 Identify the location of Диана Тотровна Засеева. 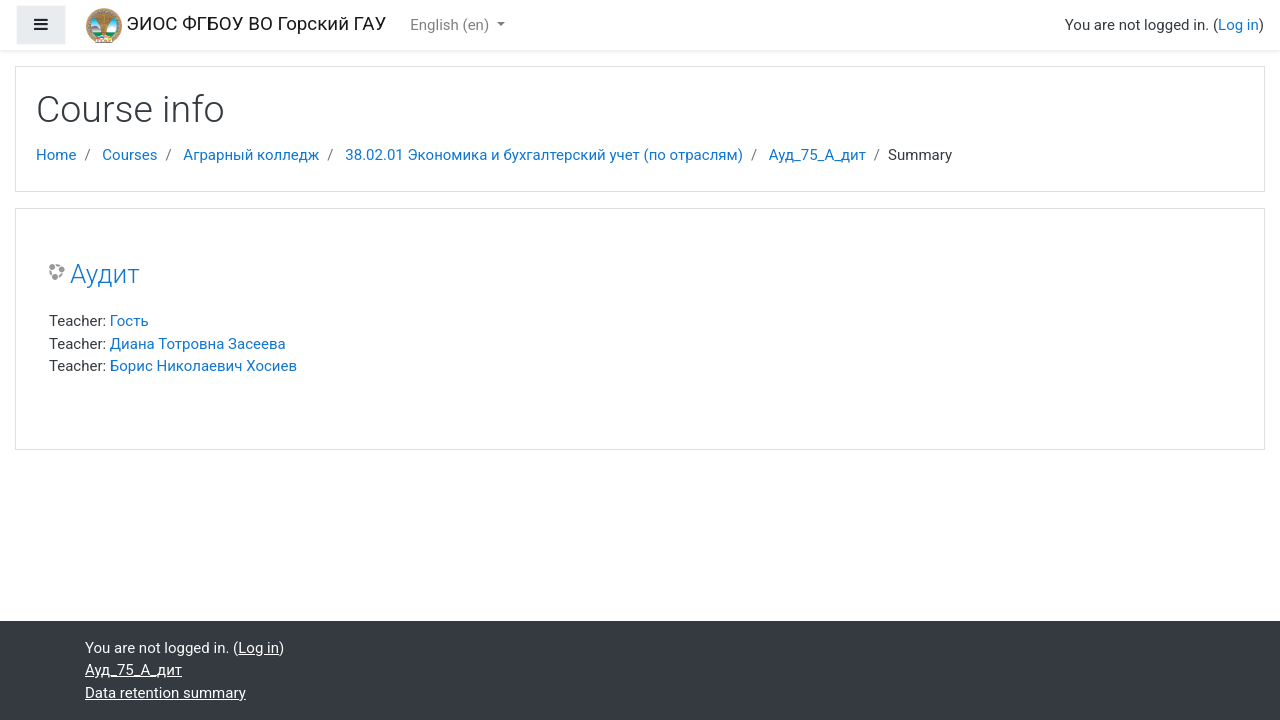
(198, 344).